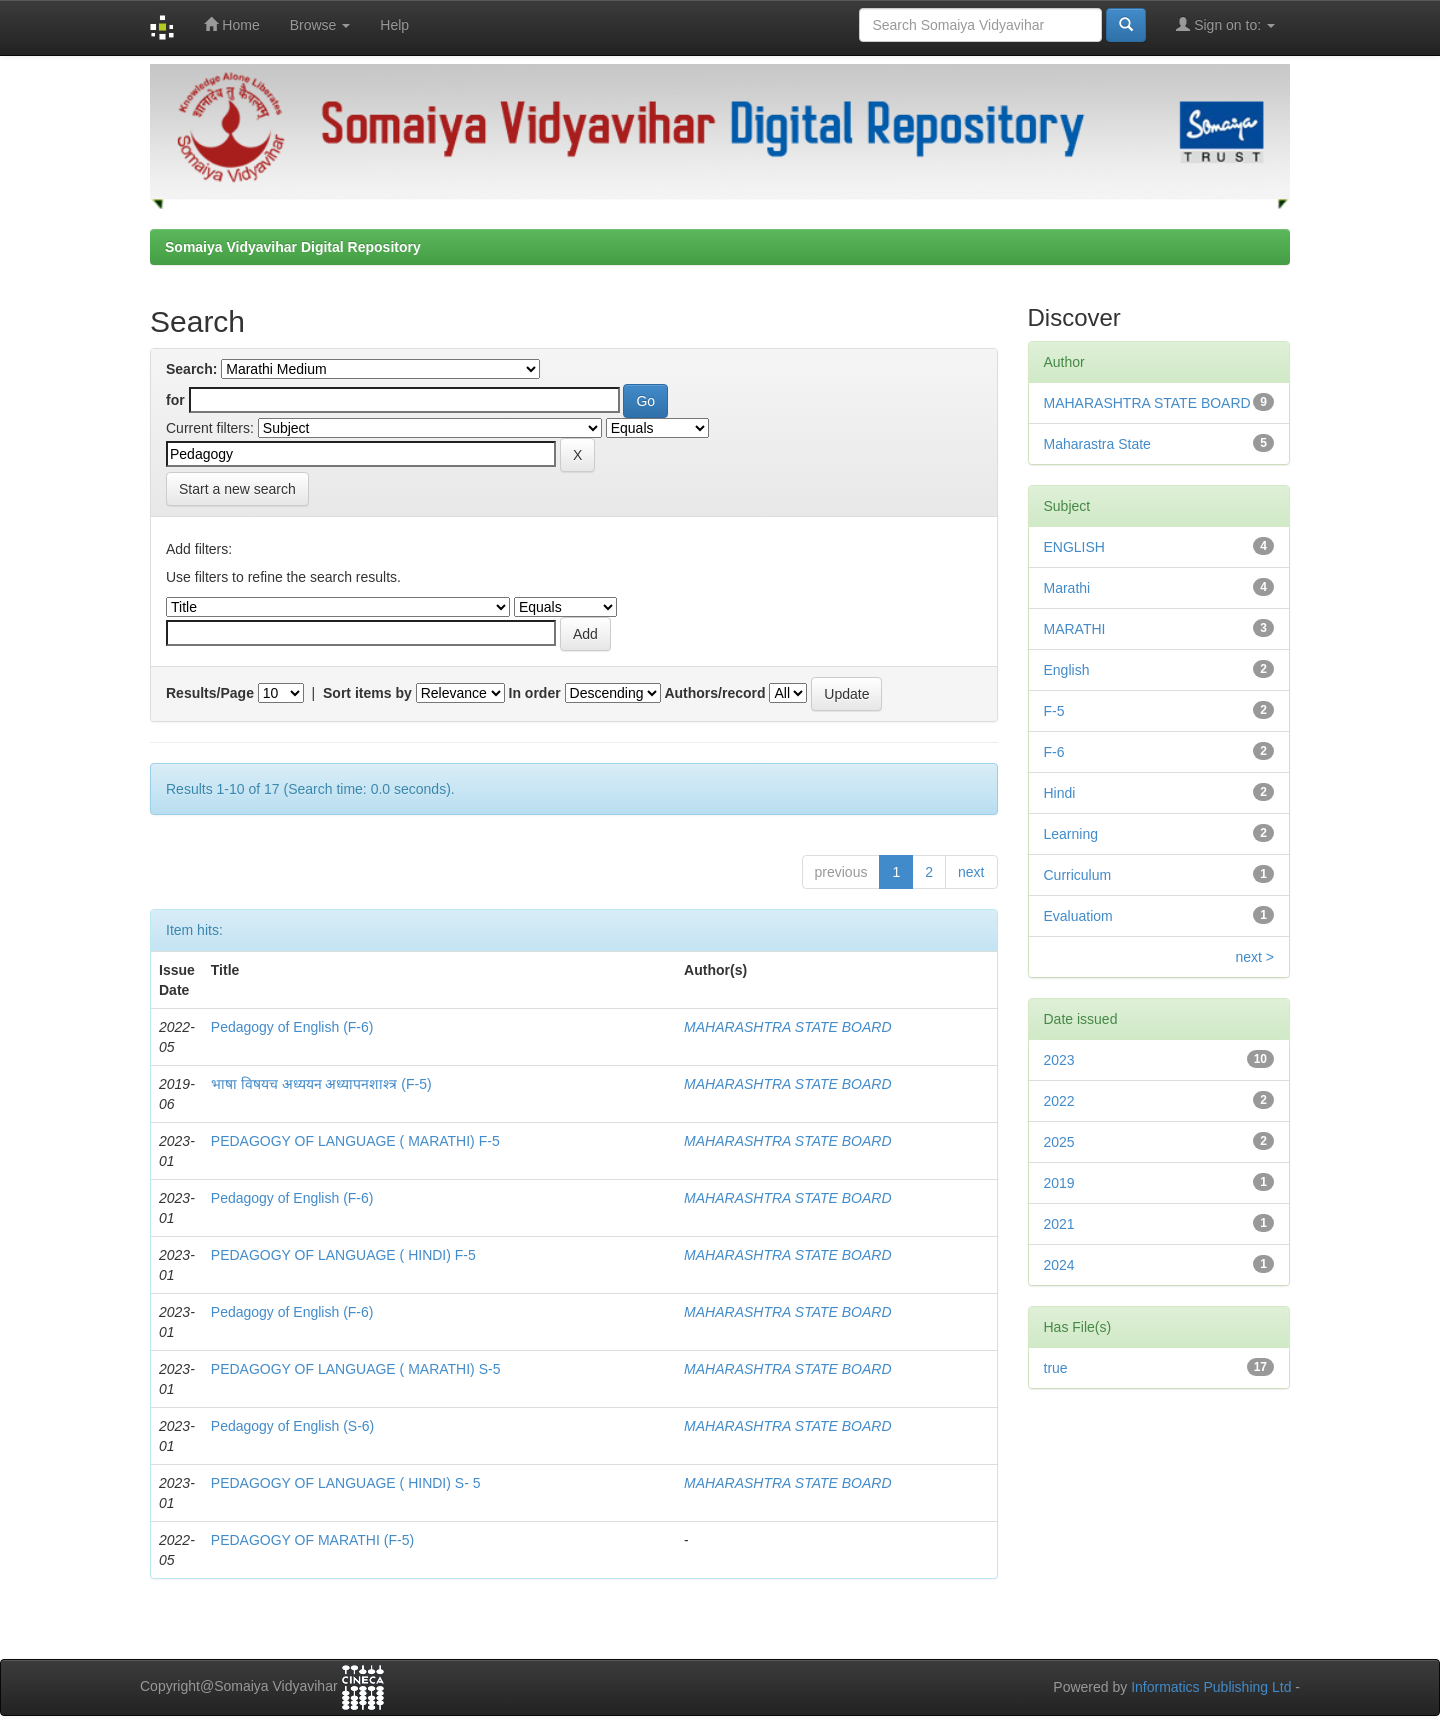  I want to click on F-6, so click(1054, 752).